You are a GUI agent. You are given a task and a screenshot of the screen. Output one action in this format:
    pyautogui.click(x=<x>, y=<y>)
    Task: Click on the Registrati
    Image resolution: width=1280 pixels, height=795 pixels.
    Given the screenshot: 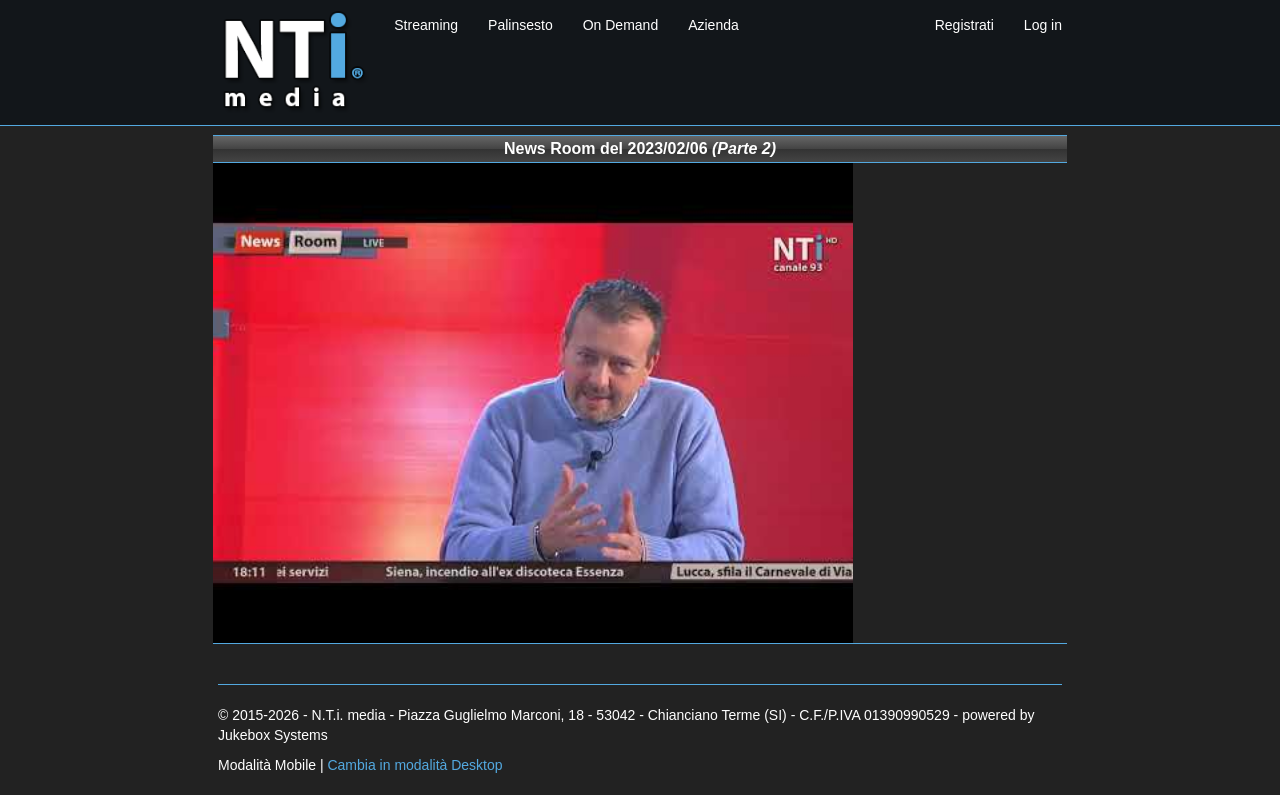 What is the action you would take?
    pyautogui.click(x=964, y=25)
    